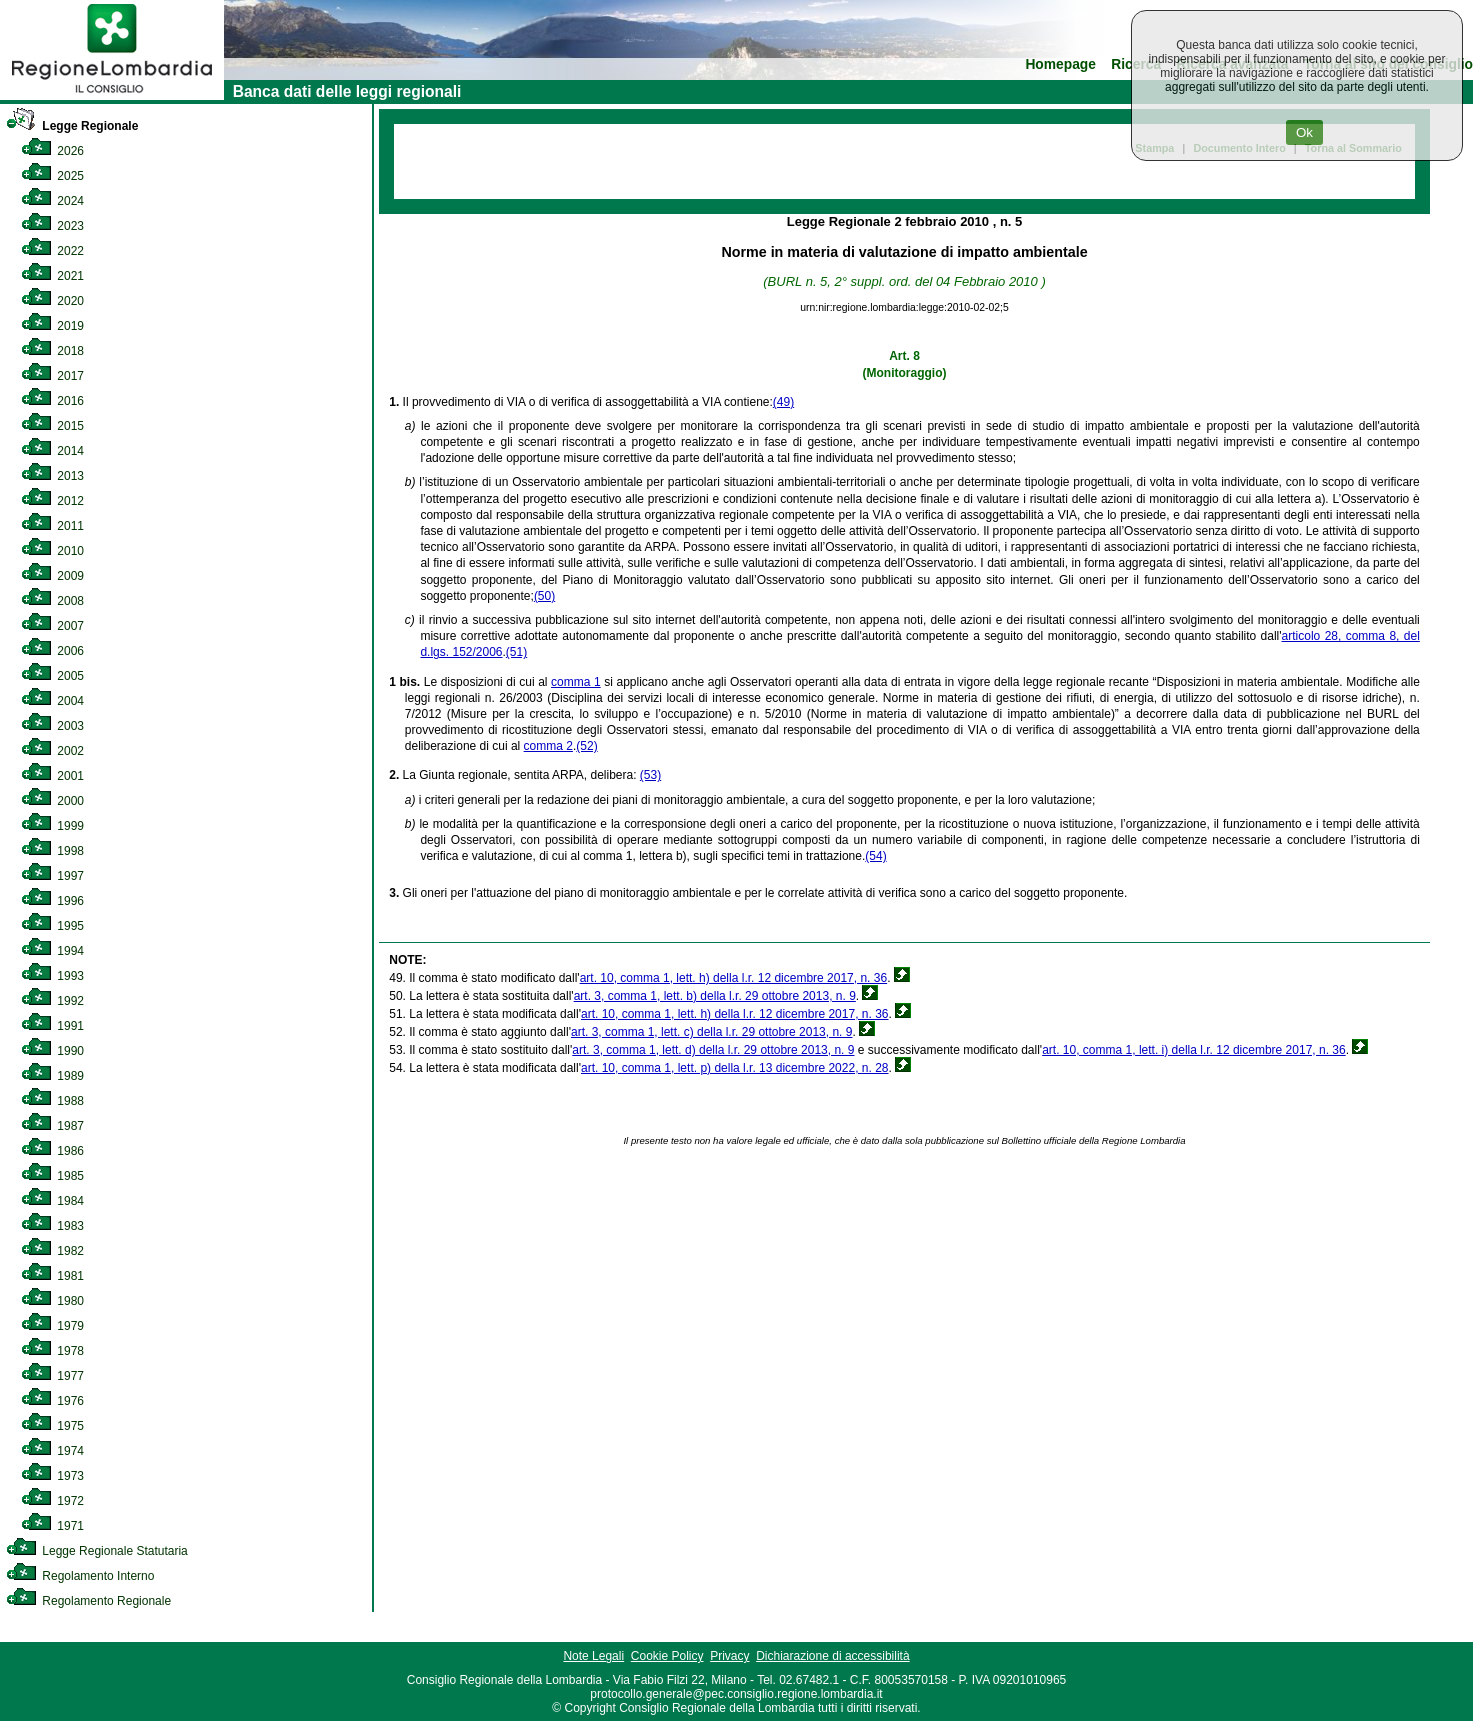  Describe the element at coordinates (650, 775) in the screenshot. I see `(53)` at that location.